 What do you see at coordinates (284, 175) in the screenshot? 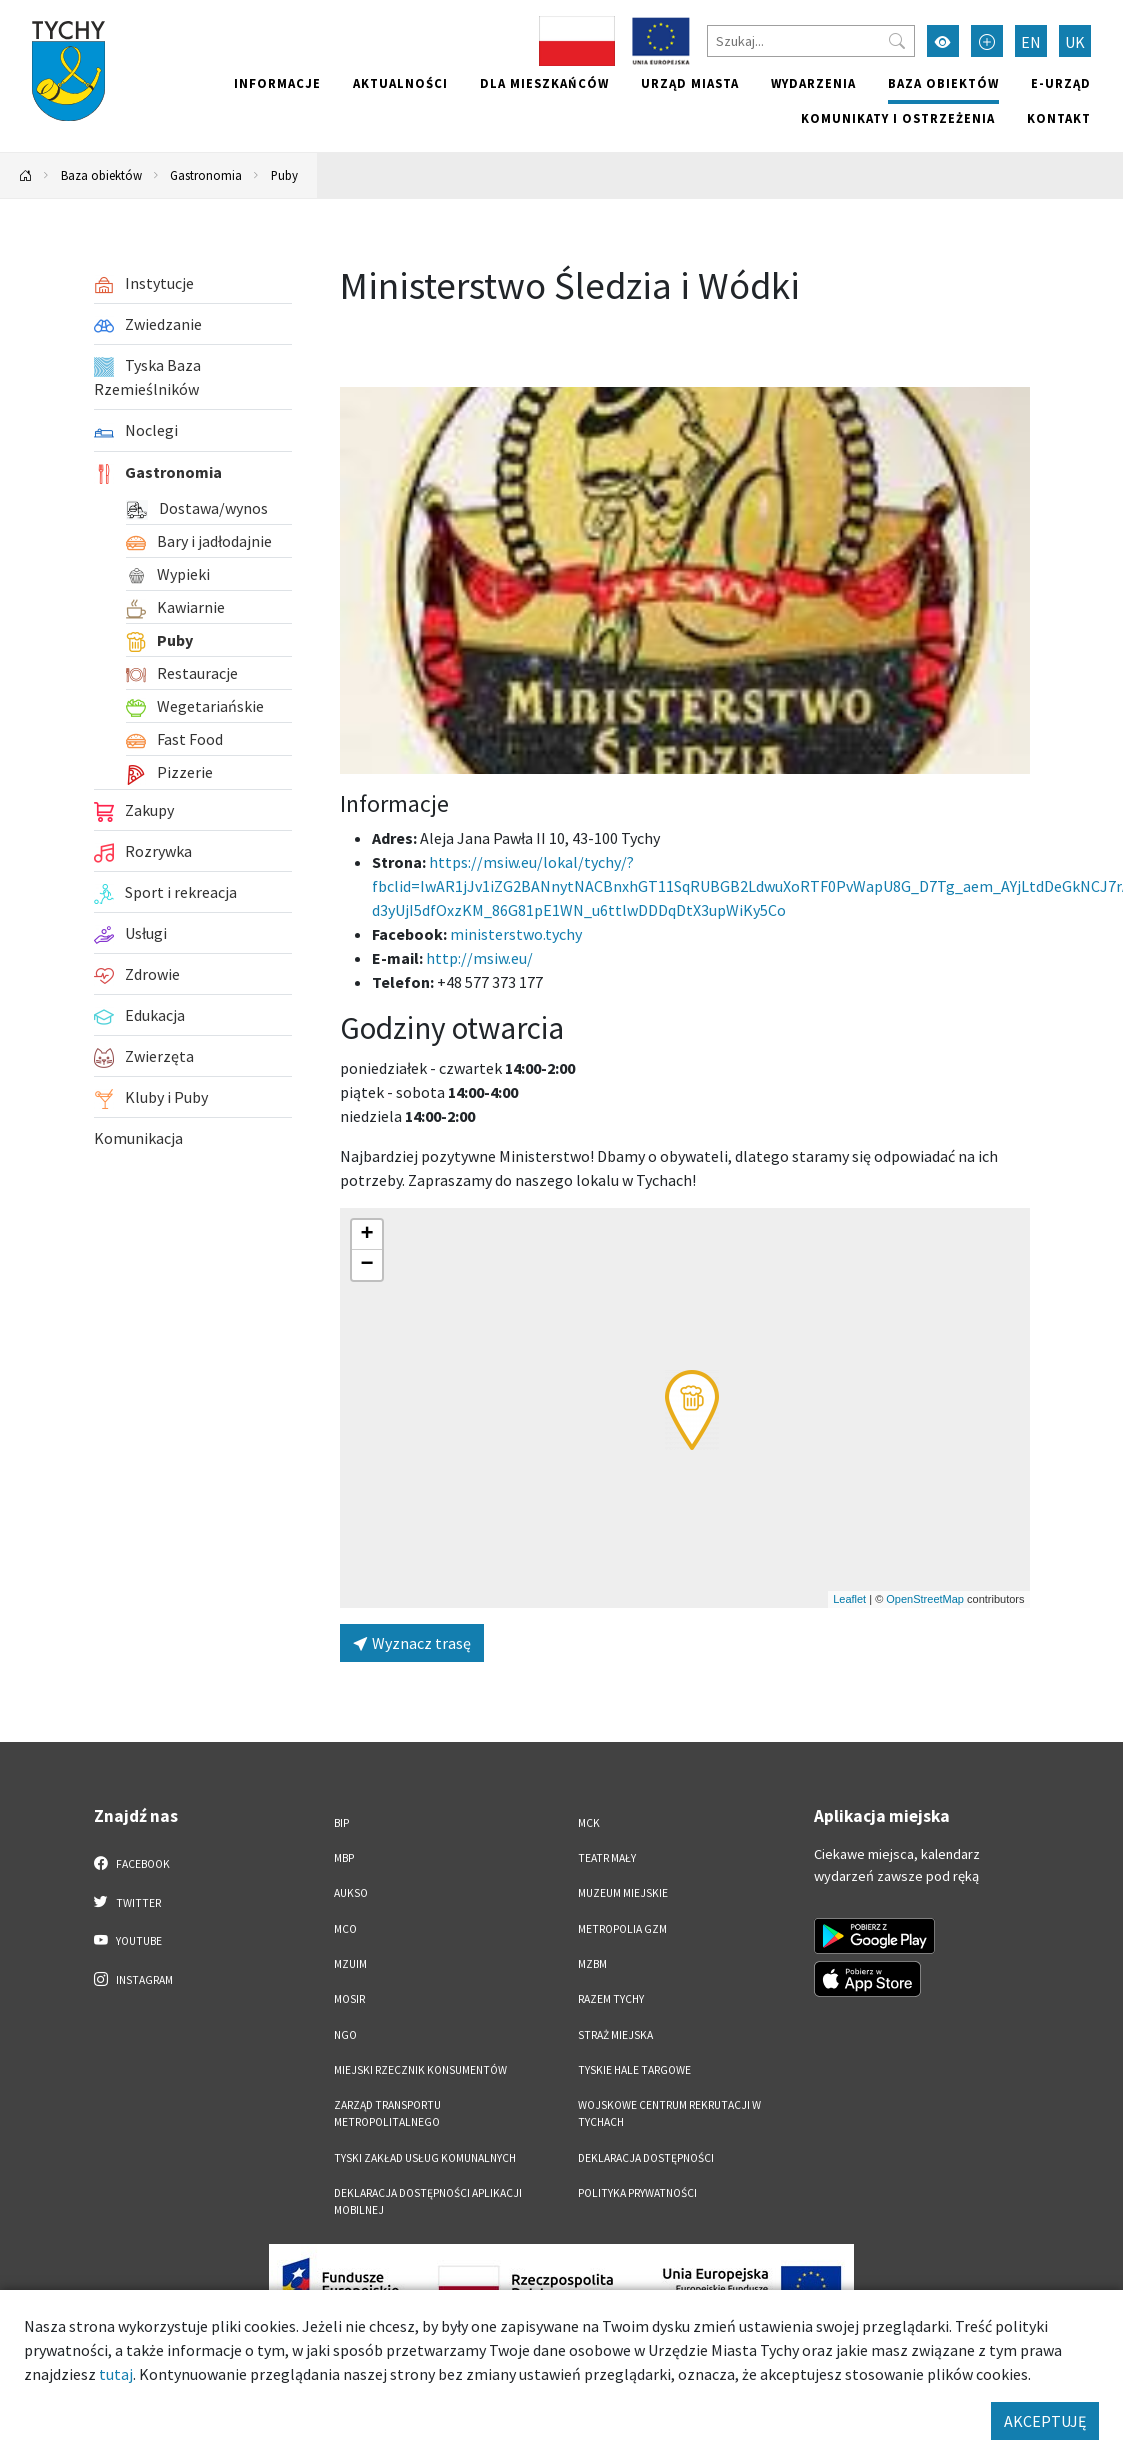
I see `Puby` at bounding box center [284, 175].